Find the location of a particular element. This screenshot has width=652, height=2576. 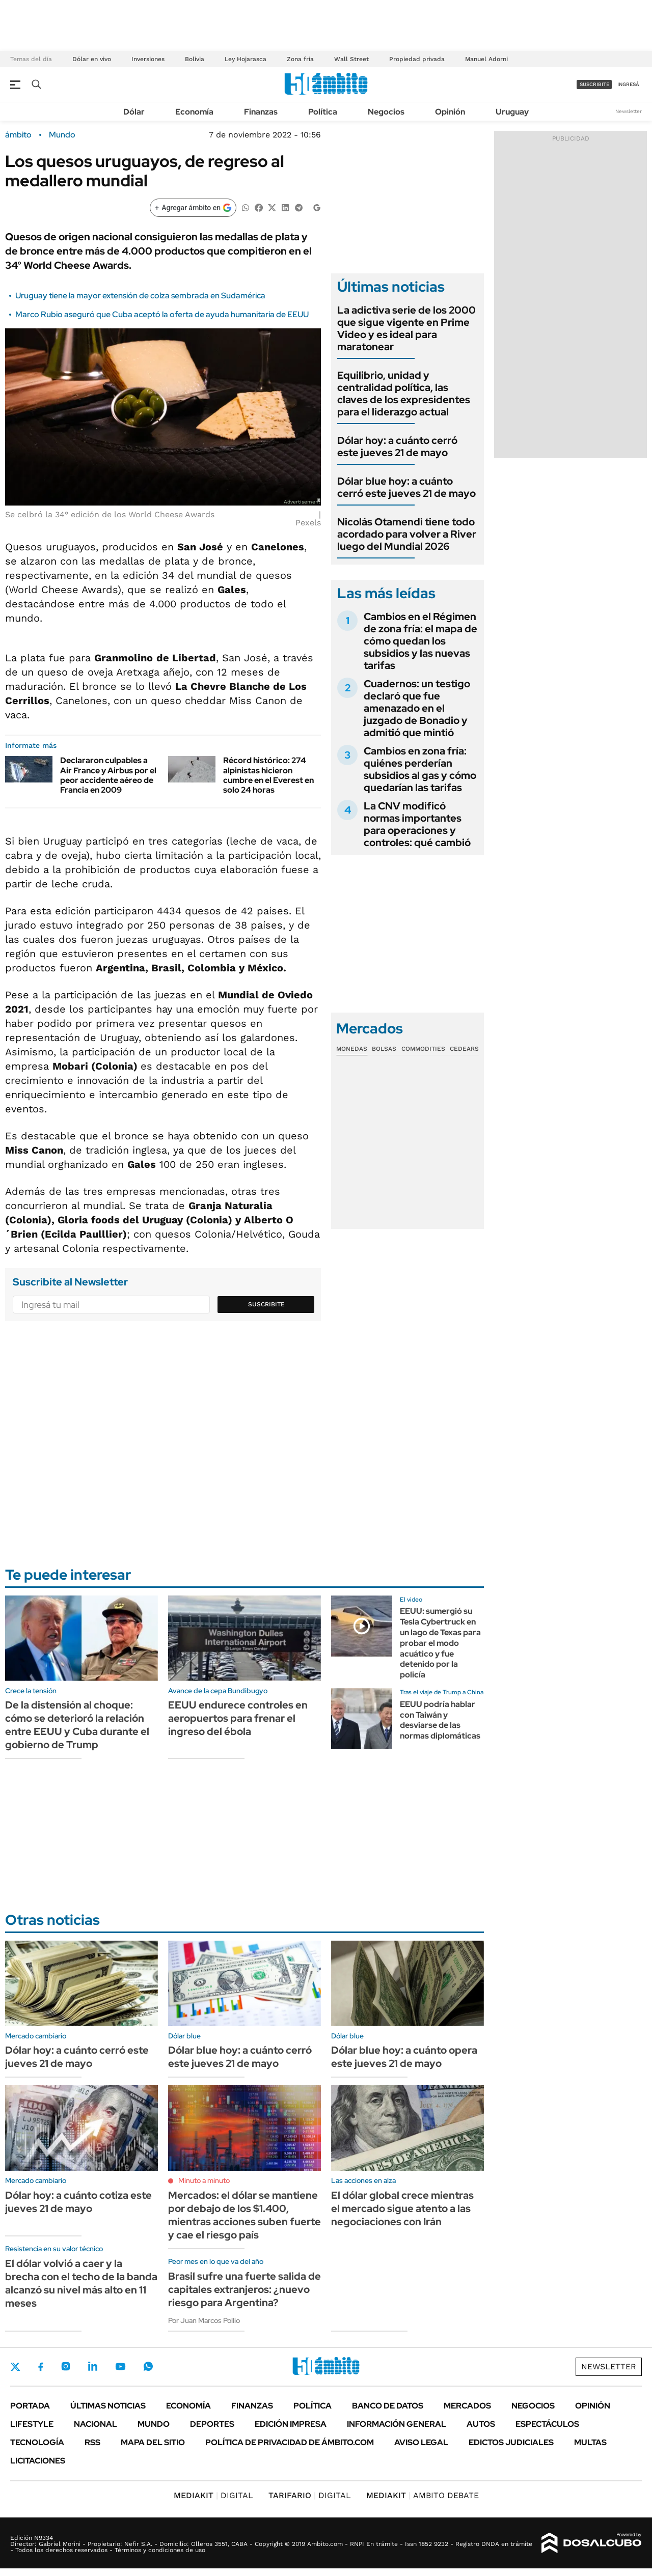

Edictos judiciales is located at coordinates (511, 2442).